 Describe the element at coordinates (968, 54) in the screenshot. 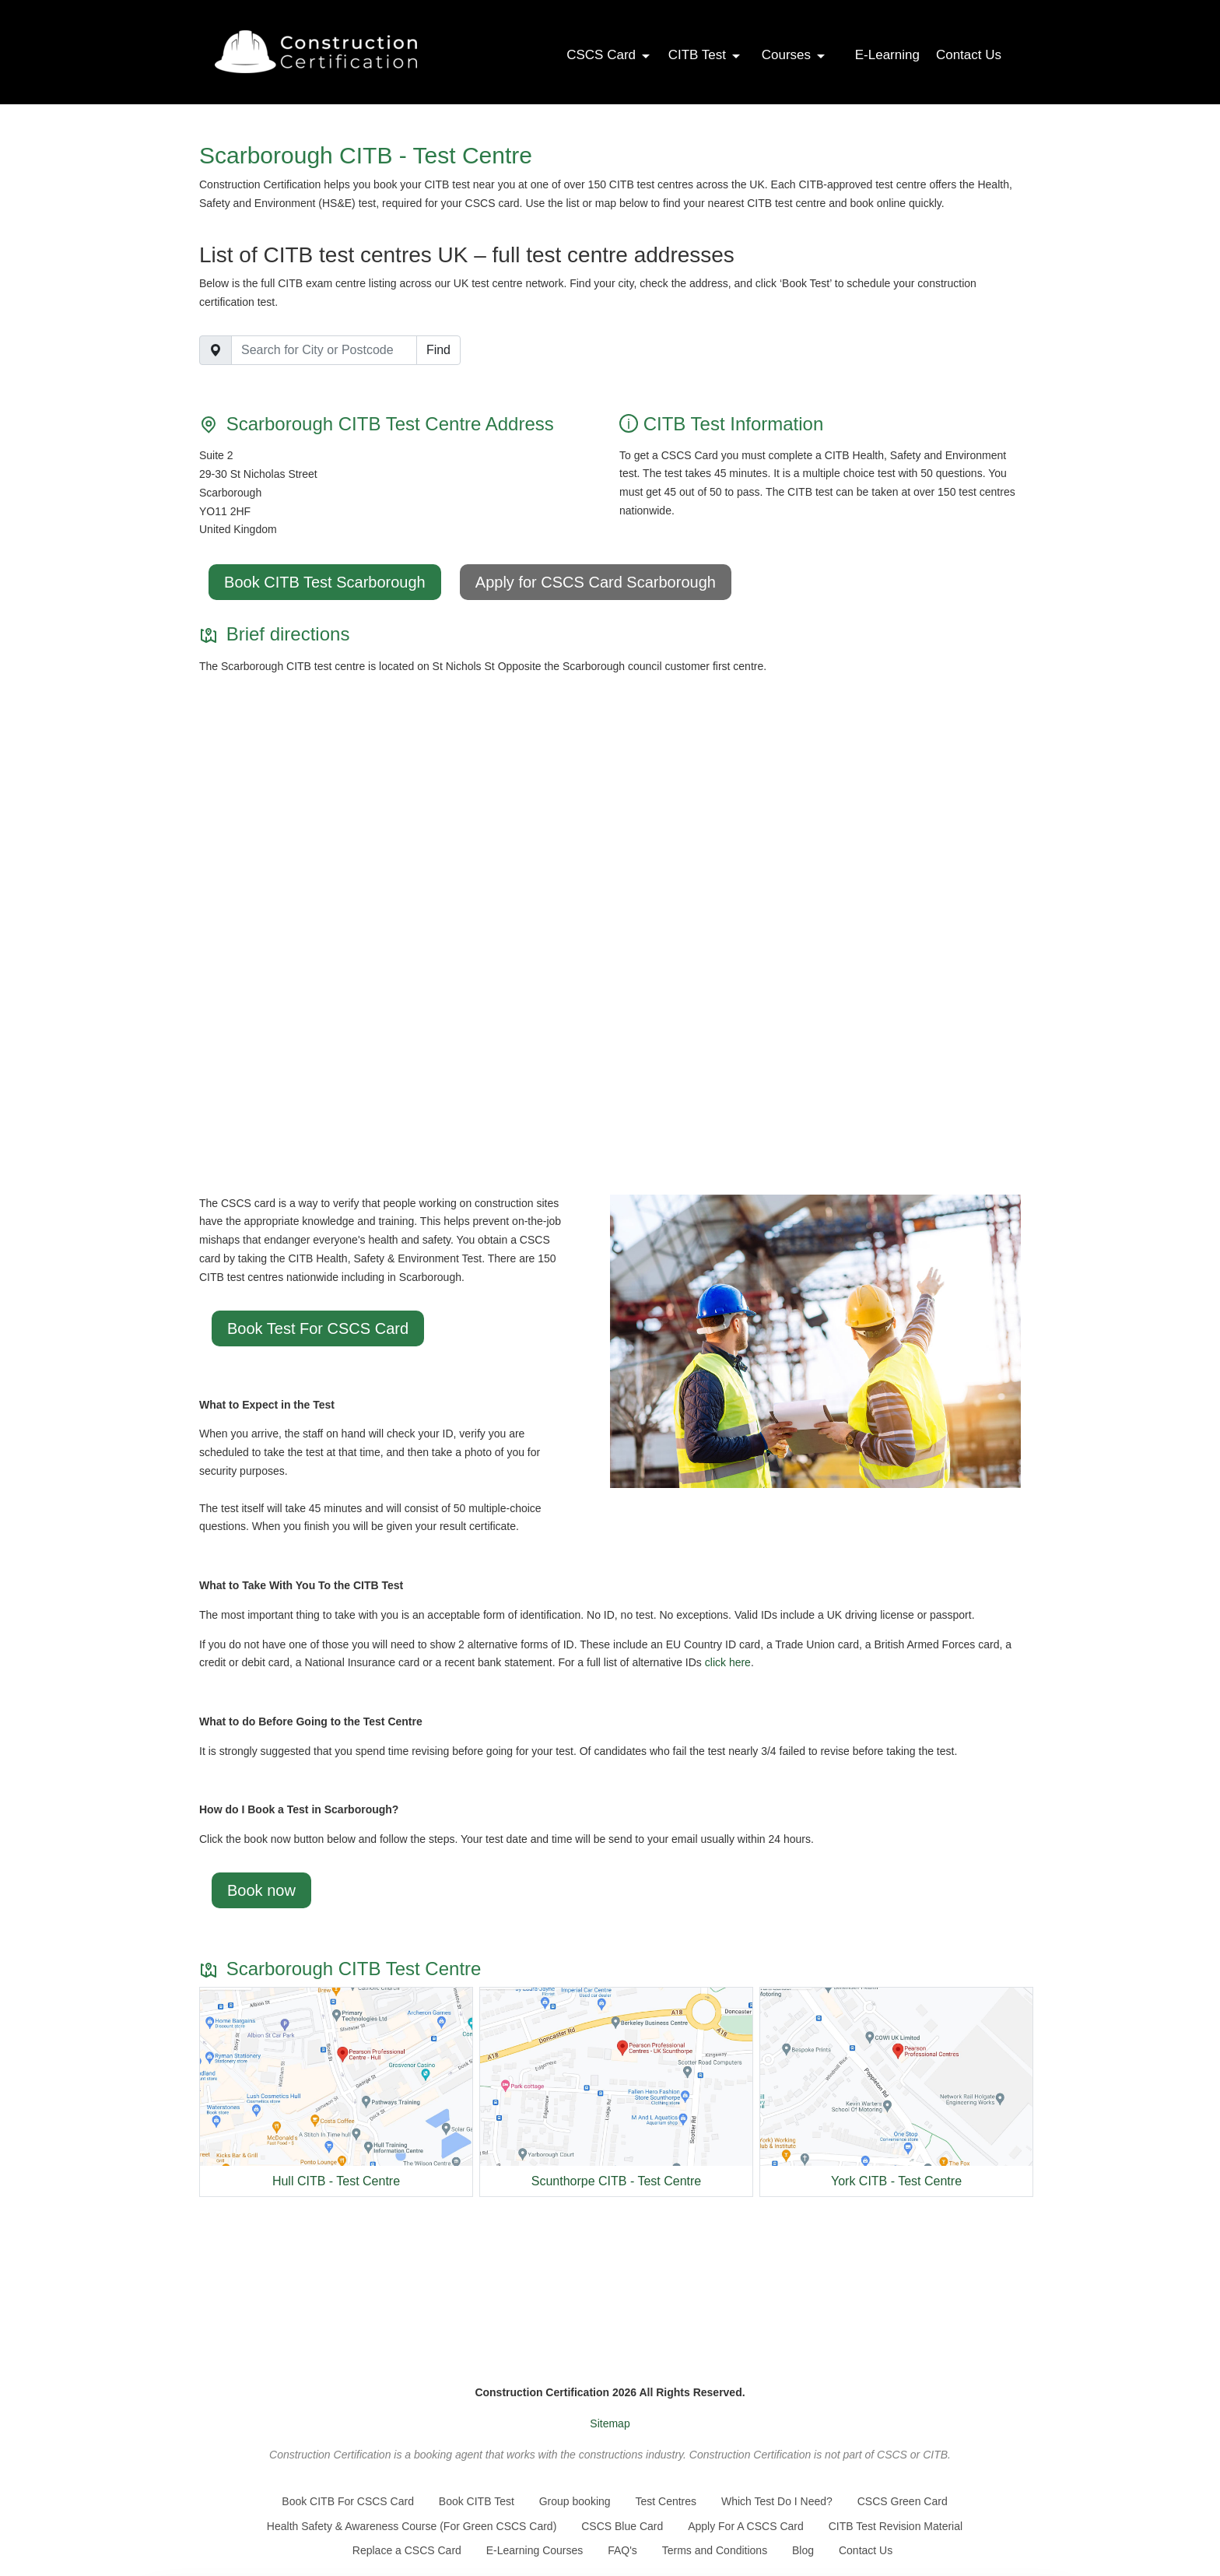

I see `Contact Us` at that location.